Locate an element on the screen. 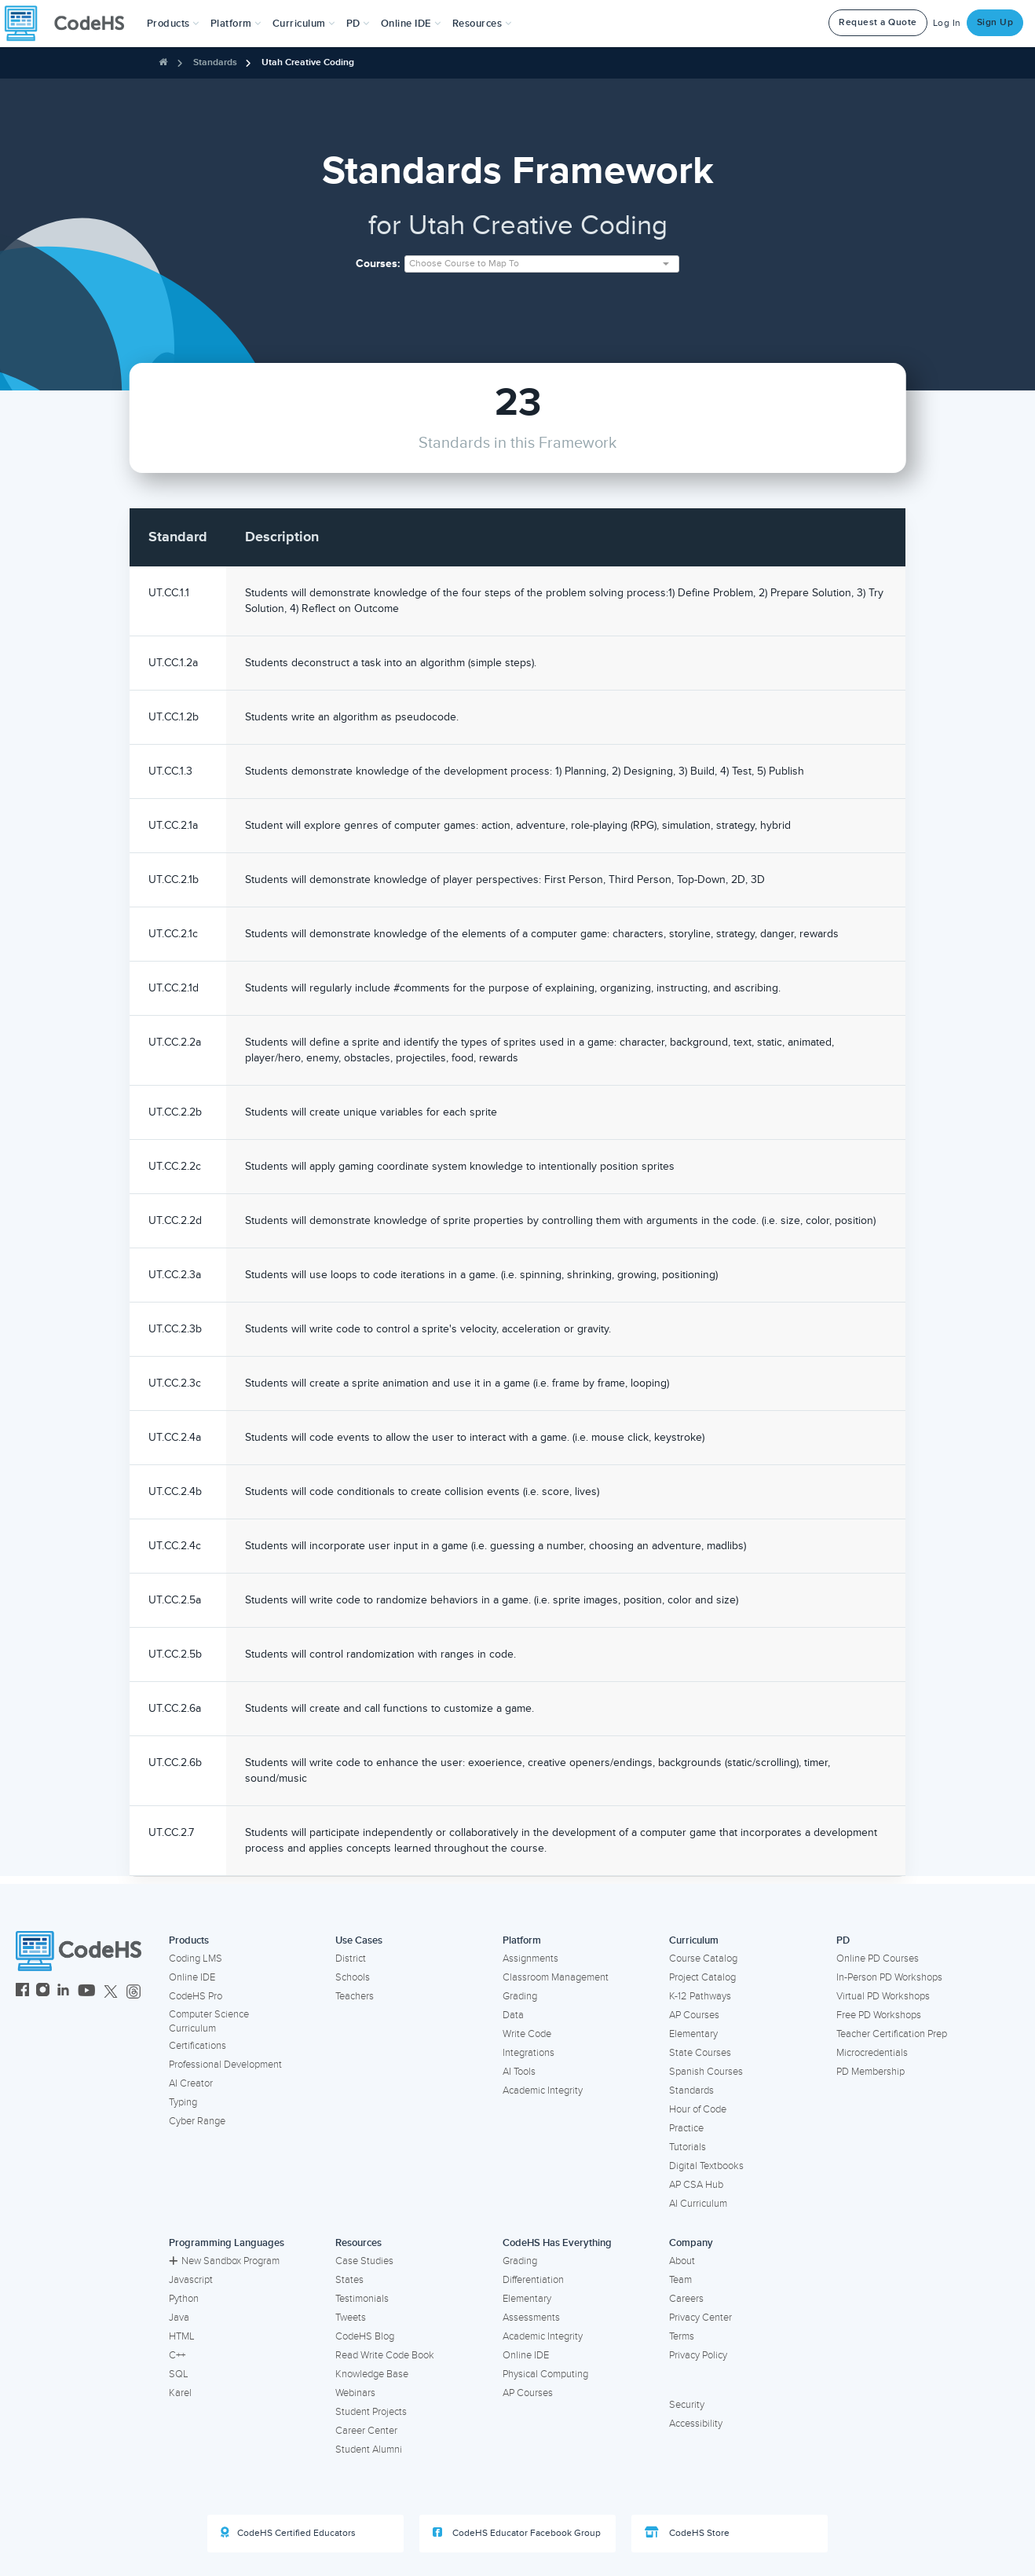  States is located at coordinates (349, 2280).